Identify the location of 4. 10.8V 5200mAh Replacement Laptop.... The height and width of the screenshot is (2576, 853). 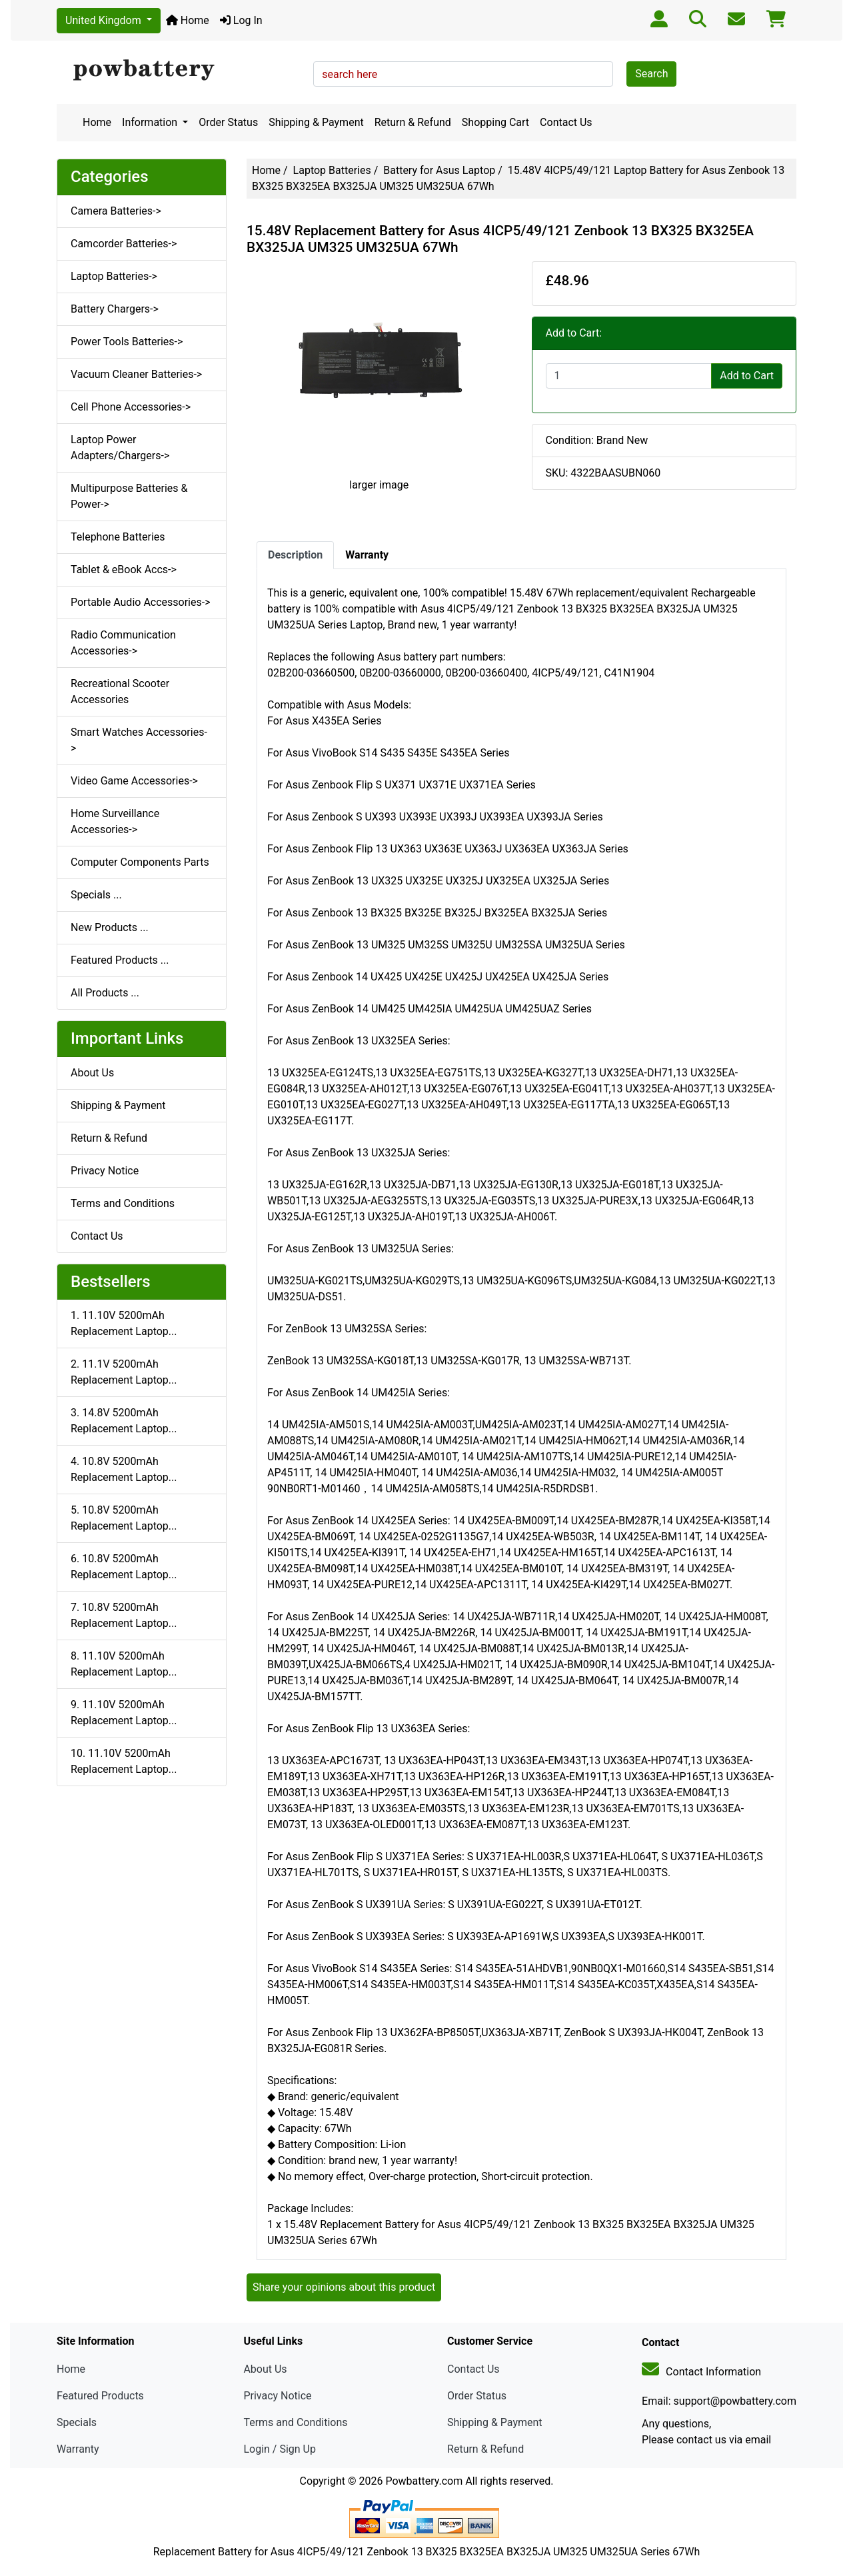
(124, 1469).